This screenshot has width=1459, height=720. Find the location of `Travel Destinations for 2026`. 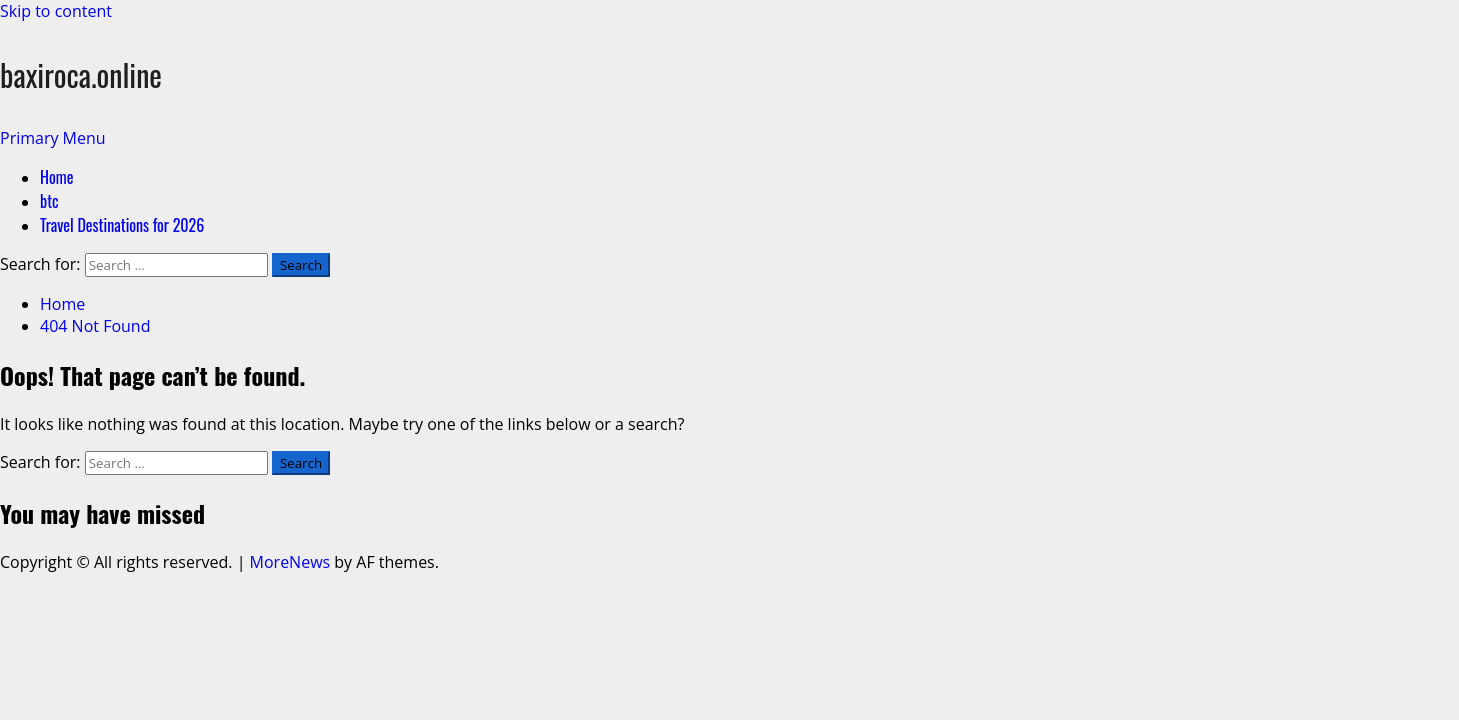

Travel Destinations for 2026 is located at coordinates (122, 225).